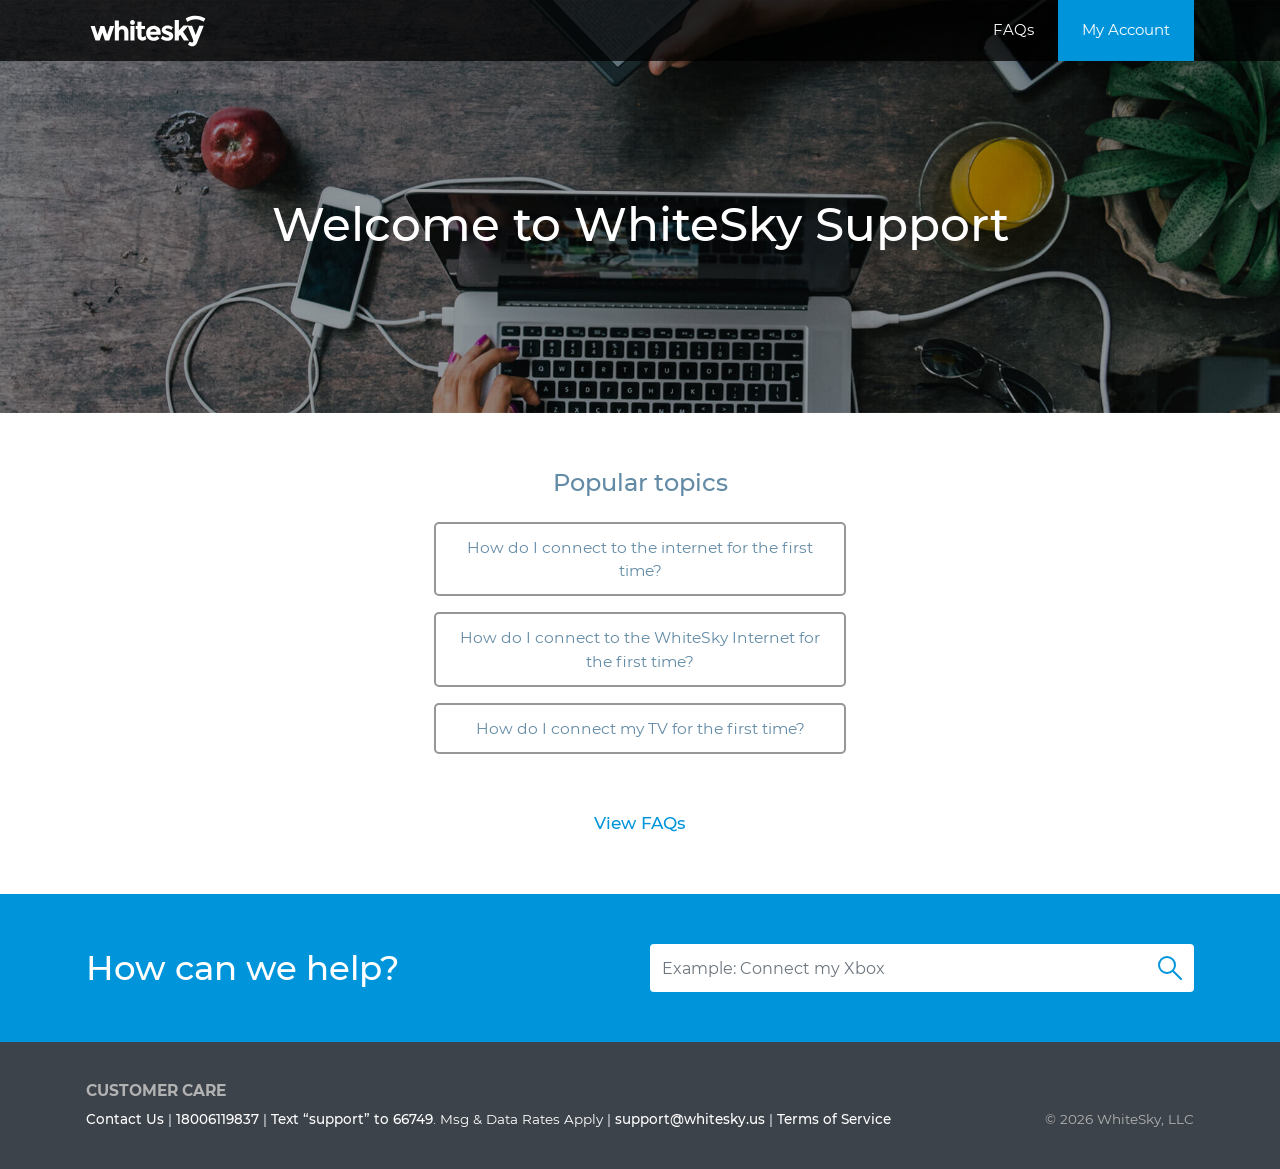 Image resolution: width=1280 pixels, height=1169 pixels. What do you see at coordinates (217, 1119) in the screenshot?
I see `18006119837` at bounding box center [217, 1119].